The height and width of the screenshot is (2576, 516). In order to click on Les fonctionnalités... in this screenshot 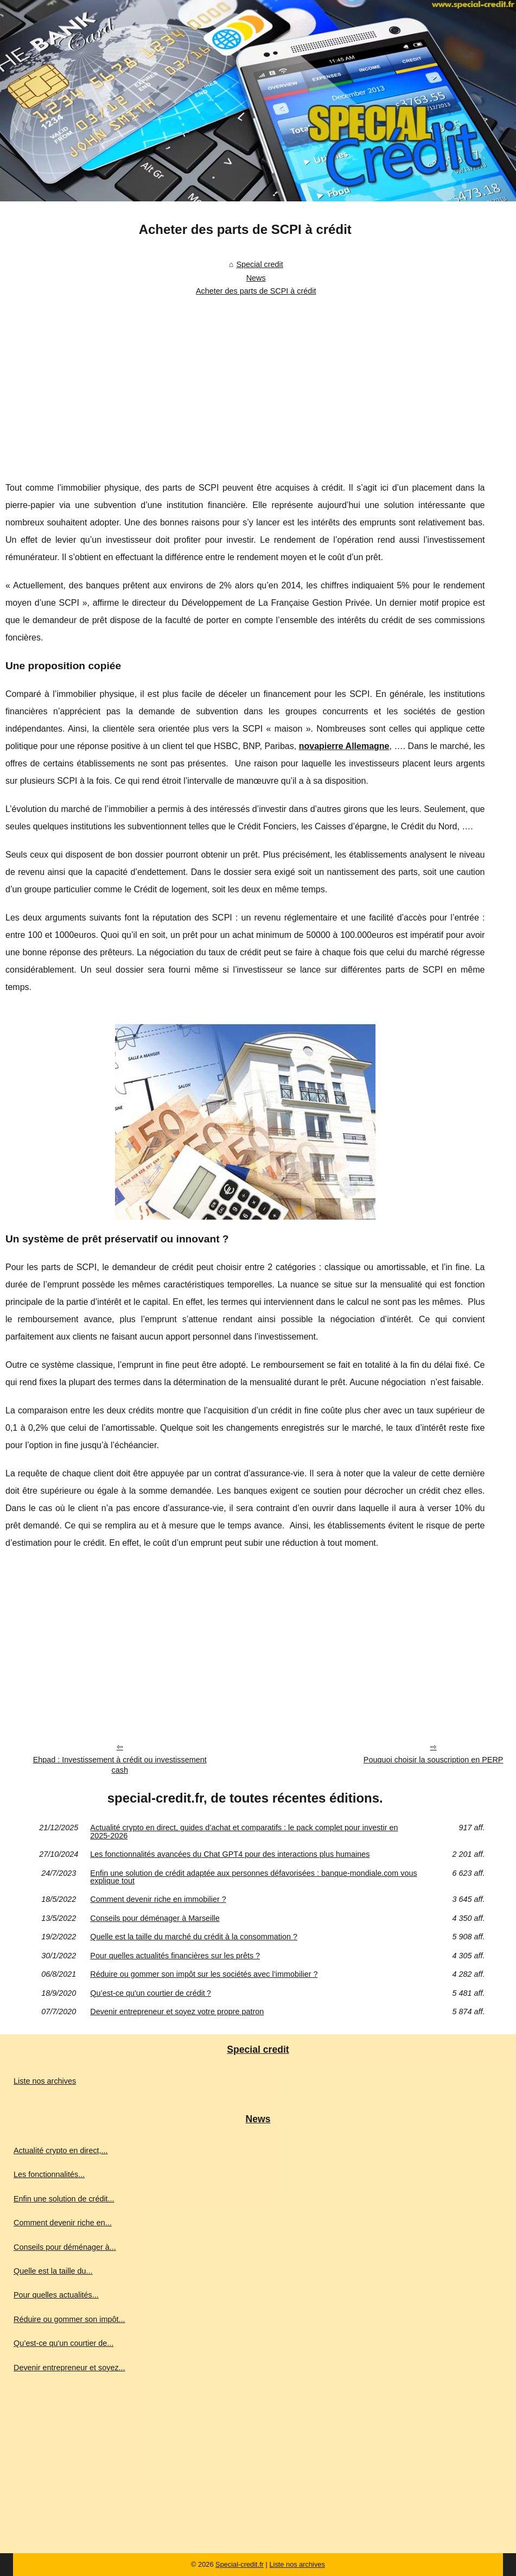, I will do `click(49, 2174)`.